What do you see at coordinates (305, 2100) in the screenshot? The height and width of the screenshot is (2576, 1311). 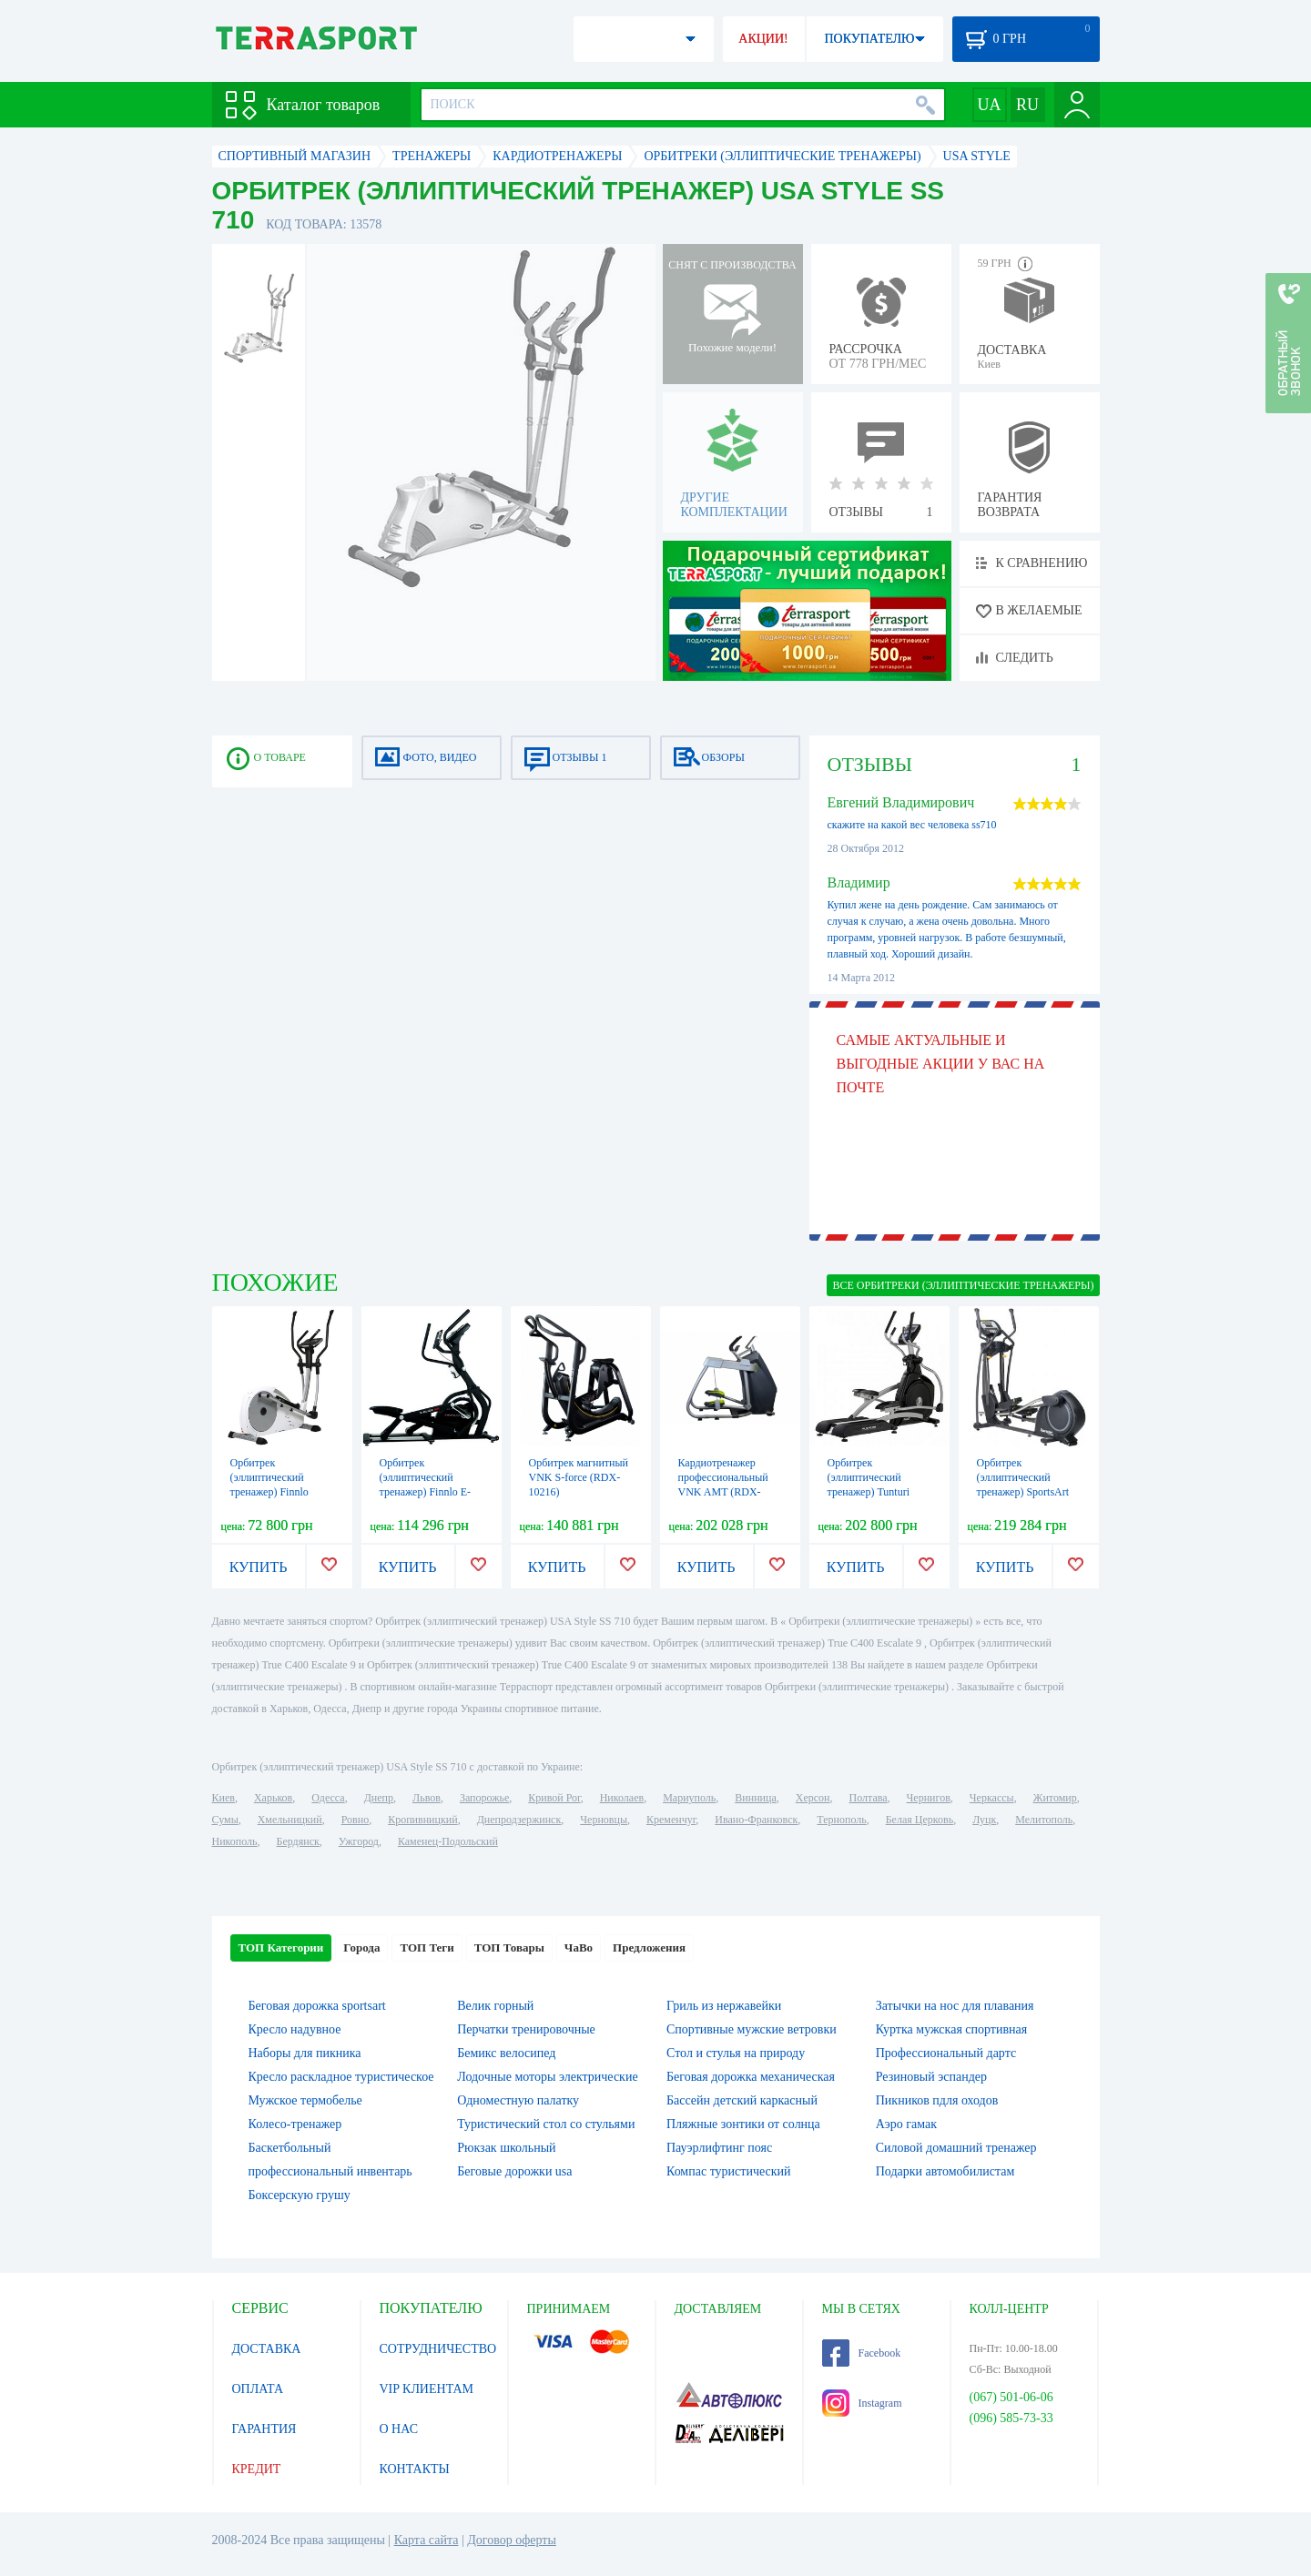 I see `Мужское термобелье` at bounding box center [305, 2100].